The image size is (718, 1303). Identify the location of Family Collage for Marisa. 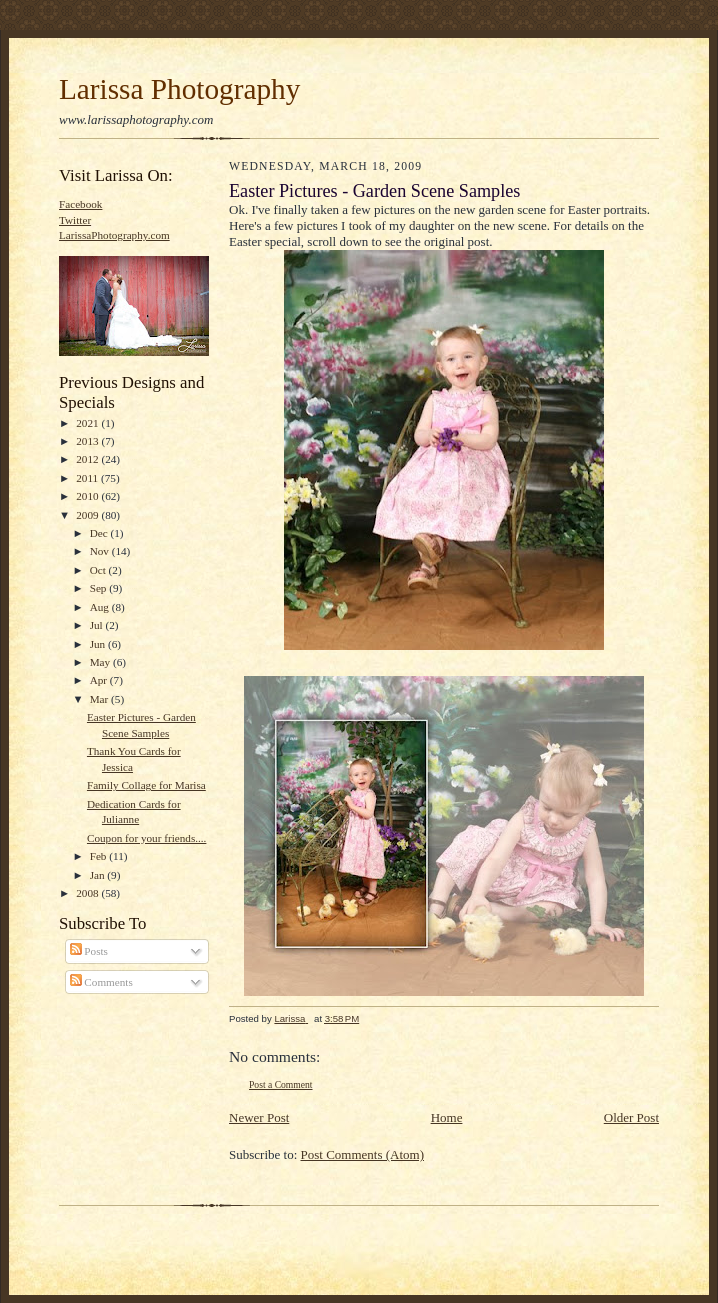
(146, 785).